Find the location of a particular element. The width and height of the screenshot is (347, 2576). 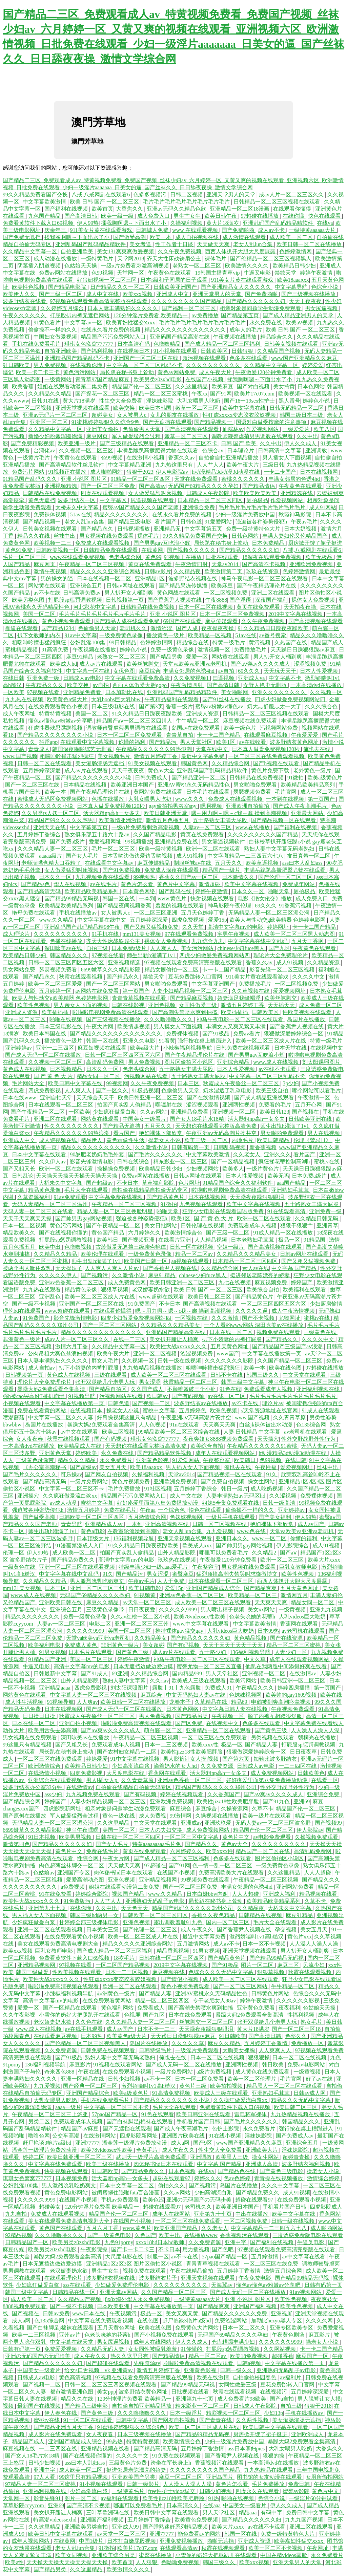

极品一区 is located at coordinates (289, 1240).